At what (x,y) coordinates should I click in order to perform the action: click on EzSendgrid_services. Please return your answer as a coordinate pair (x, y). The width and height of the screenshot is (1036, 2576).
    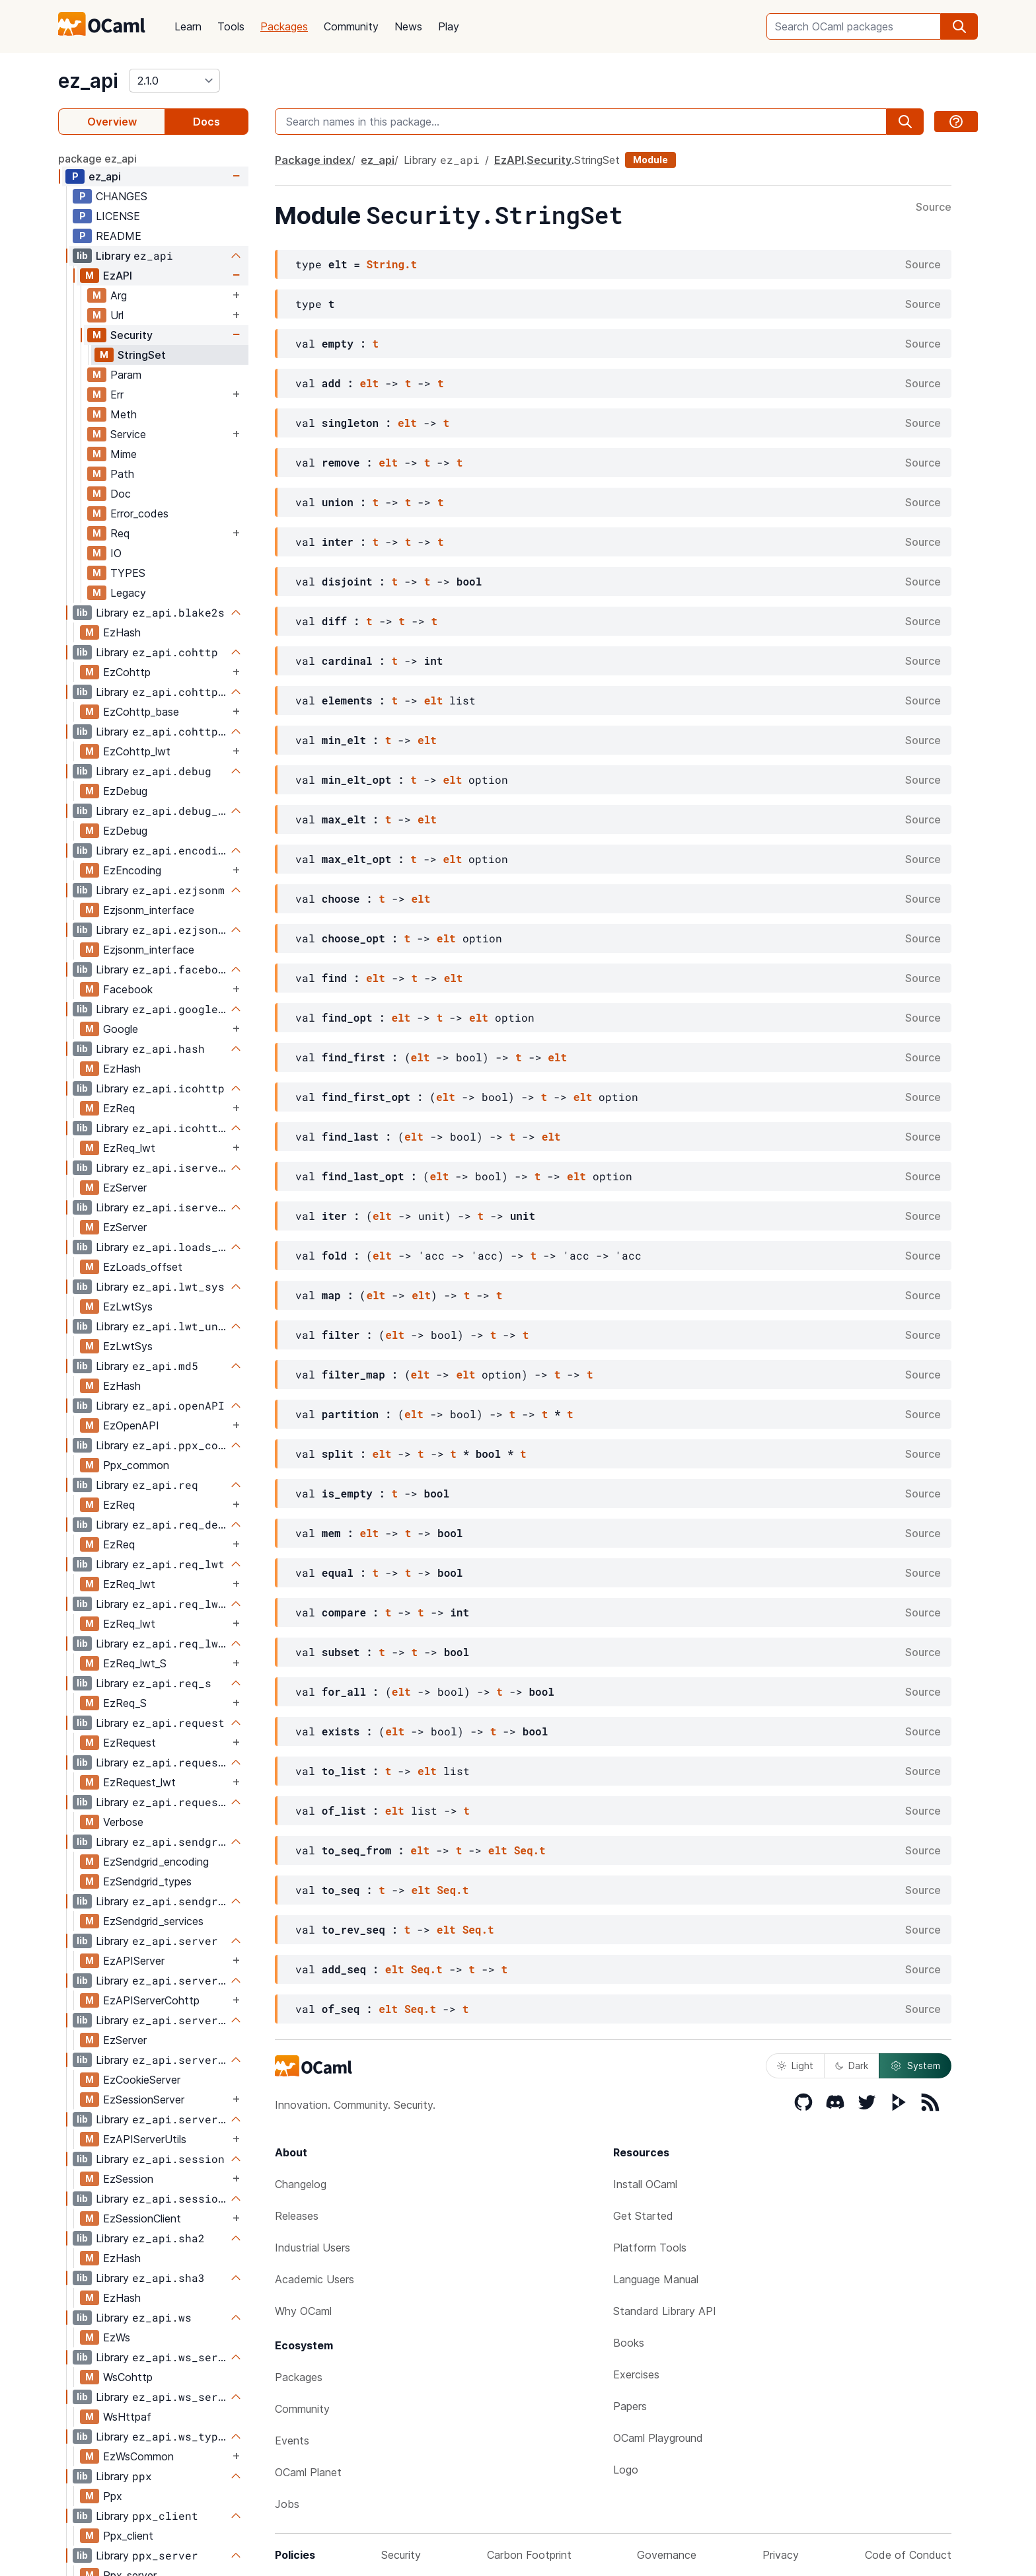
    Looking at the image, I should click on (153, 1921).